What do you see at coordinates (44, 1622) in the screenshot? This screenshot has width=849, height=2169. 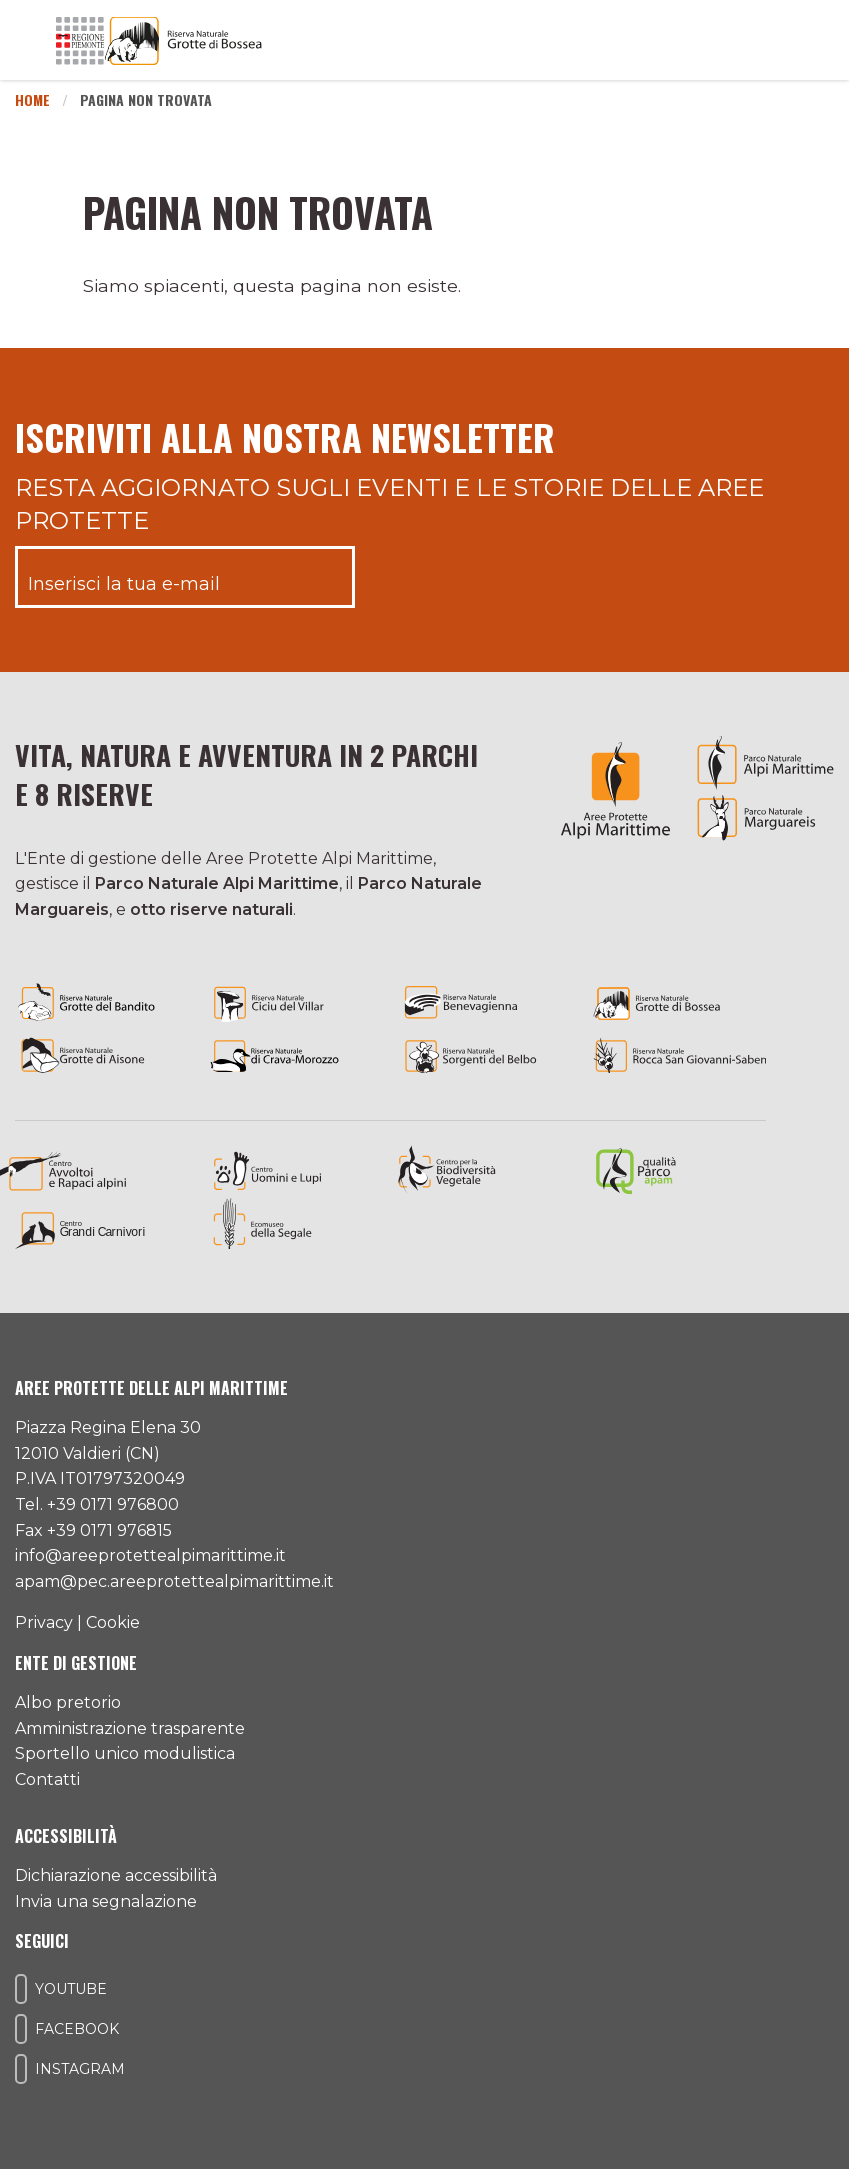 I see `Privacy` at bounding box center [44, 1622].